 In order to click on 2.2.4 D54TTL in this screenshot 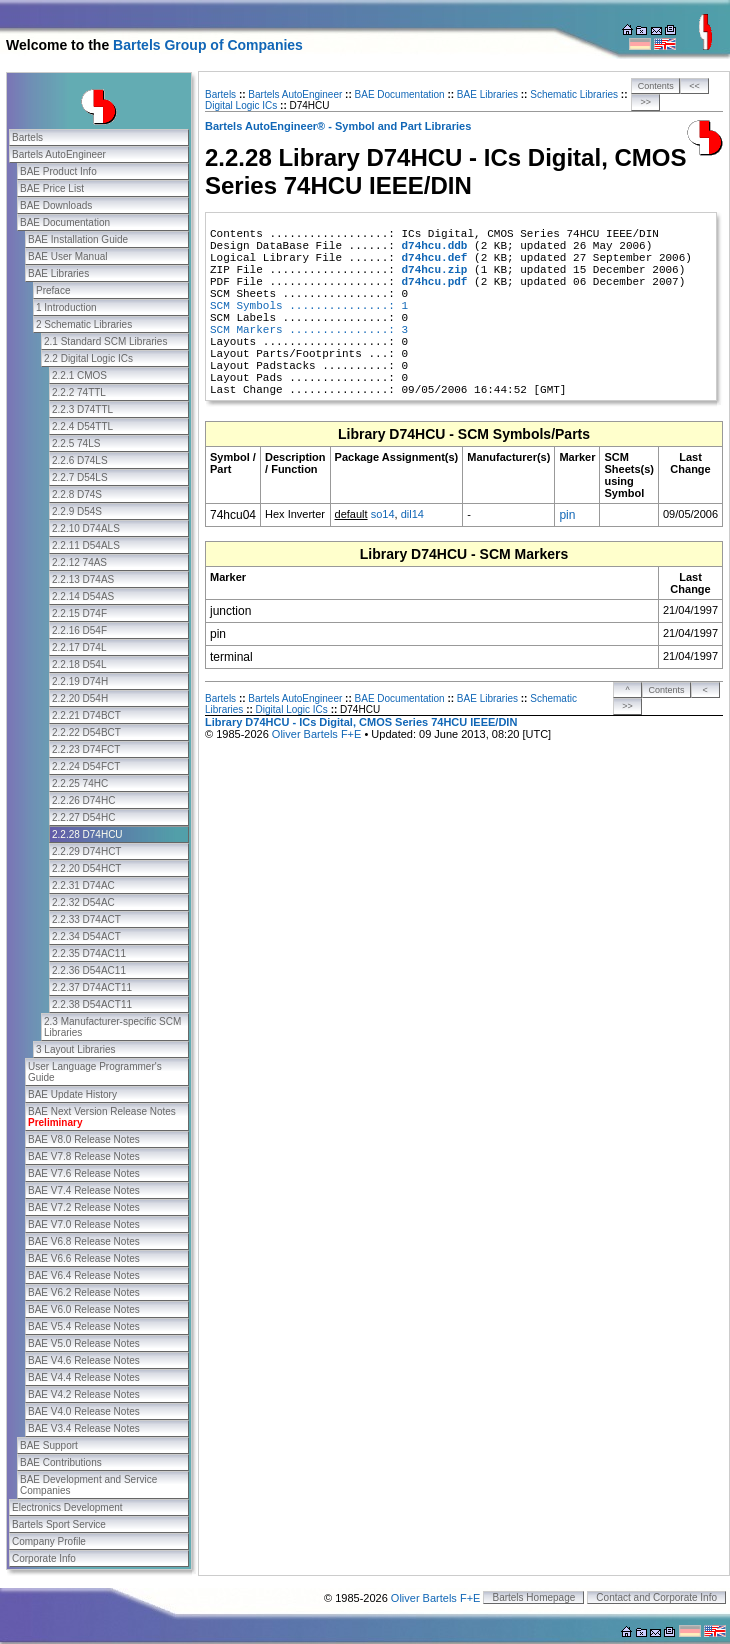, I will do `click(82, 426)`.